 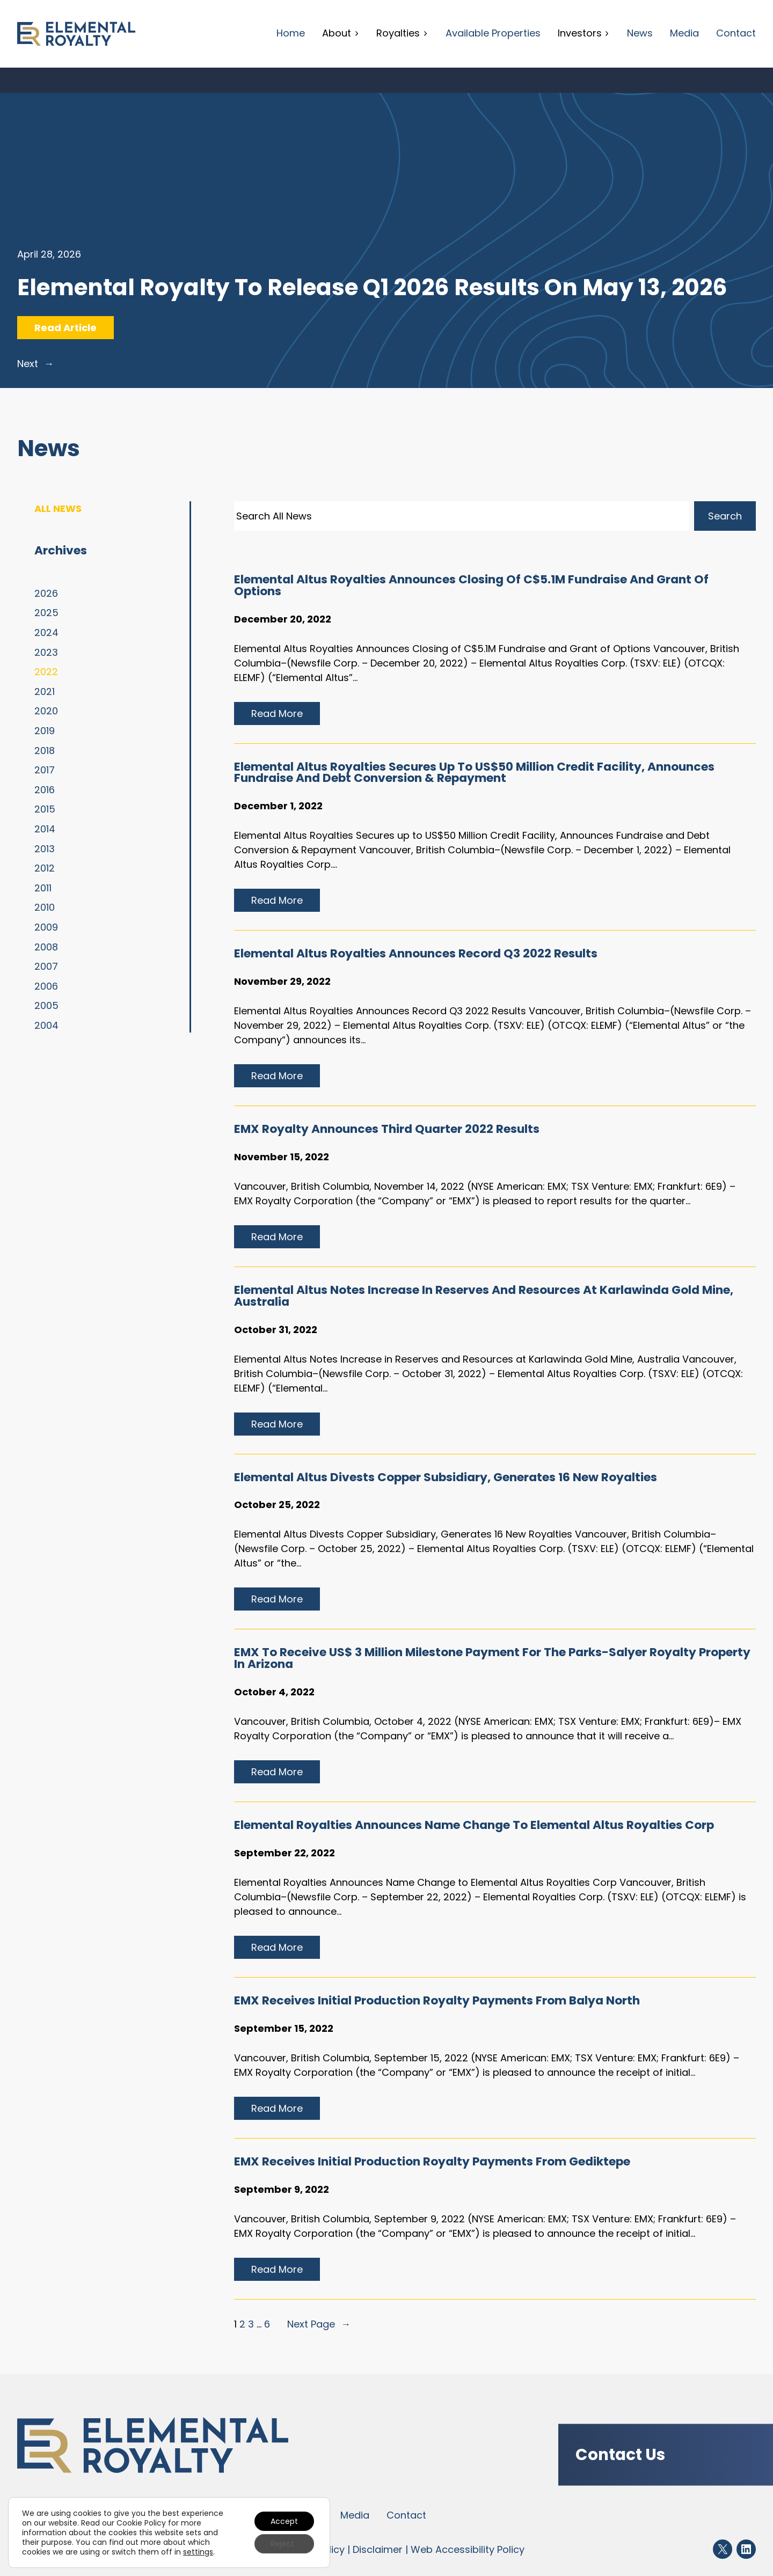 I want to click on Next, so click(x=35, y=363).